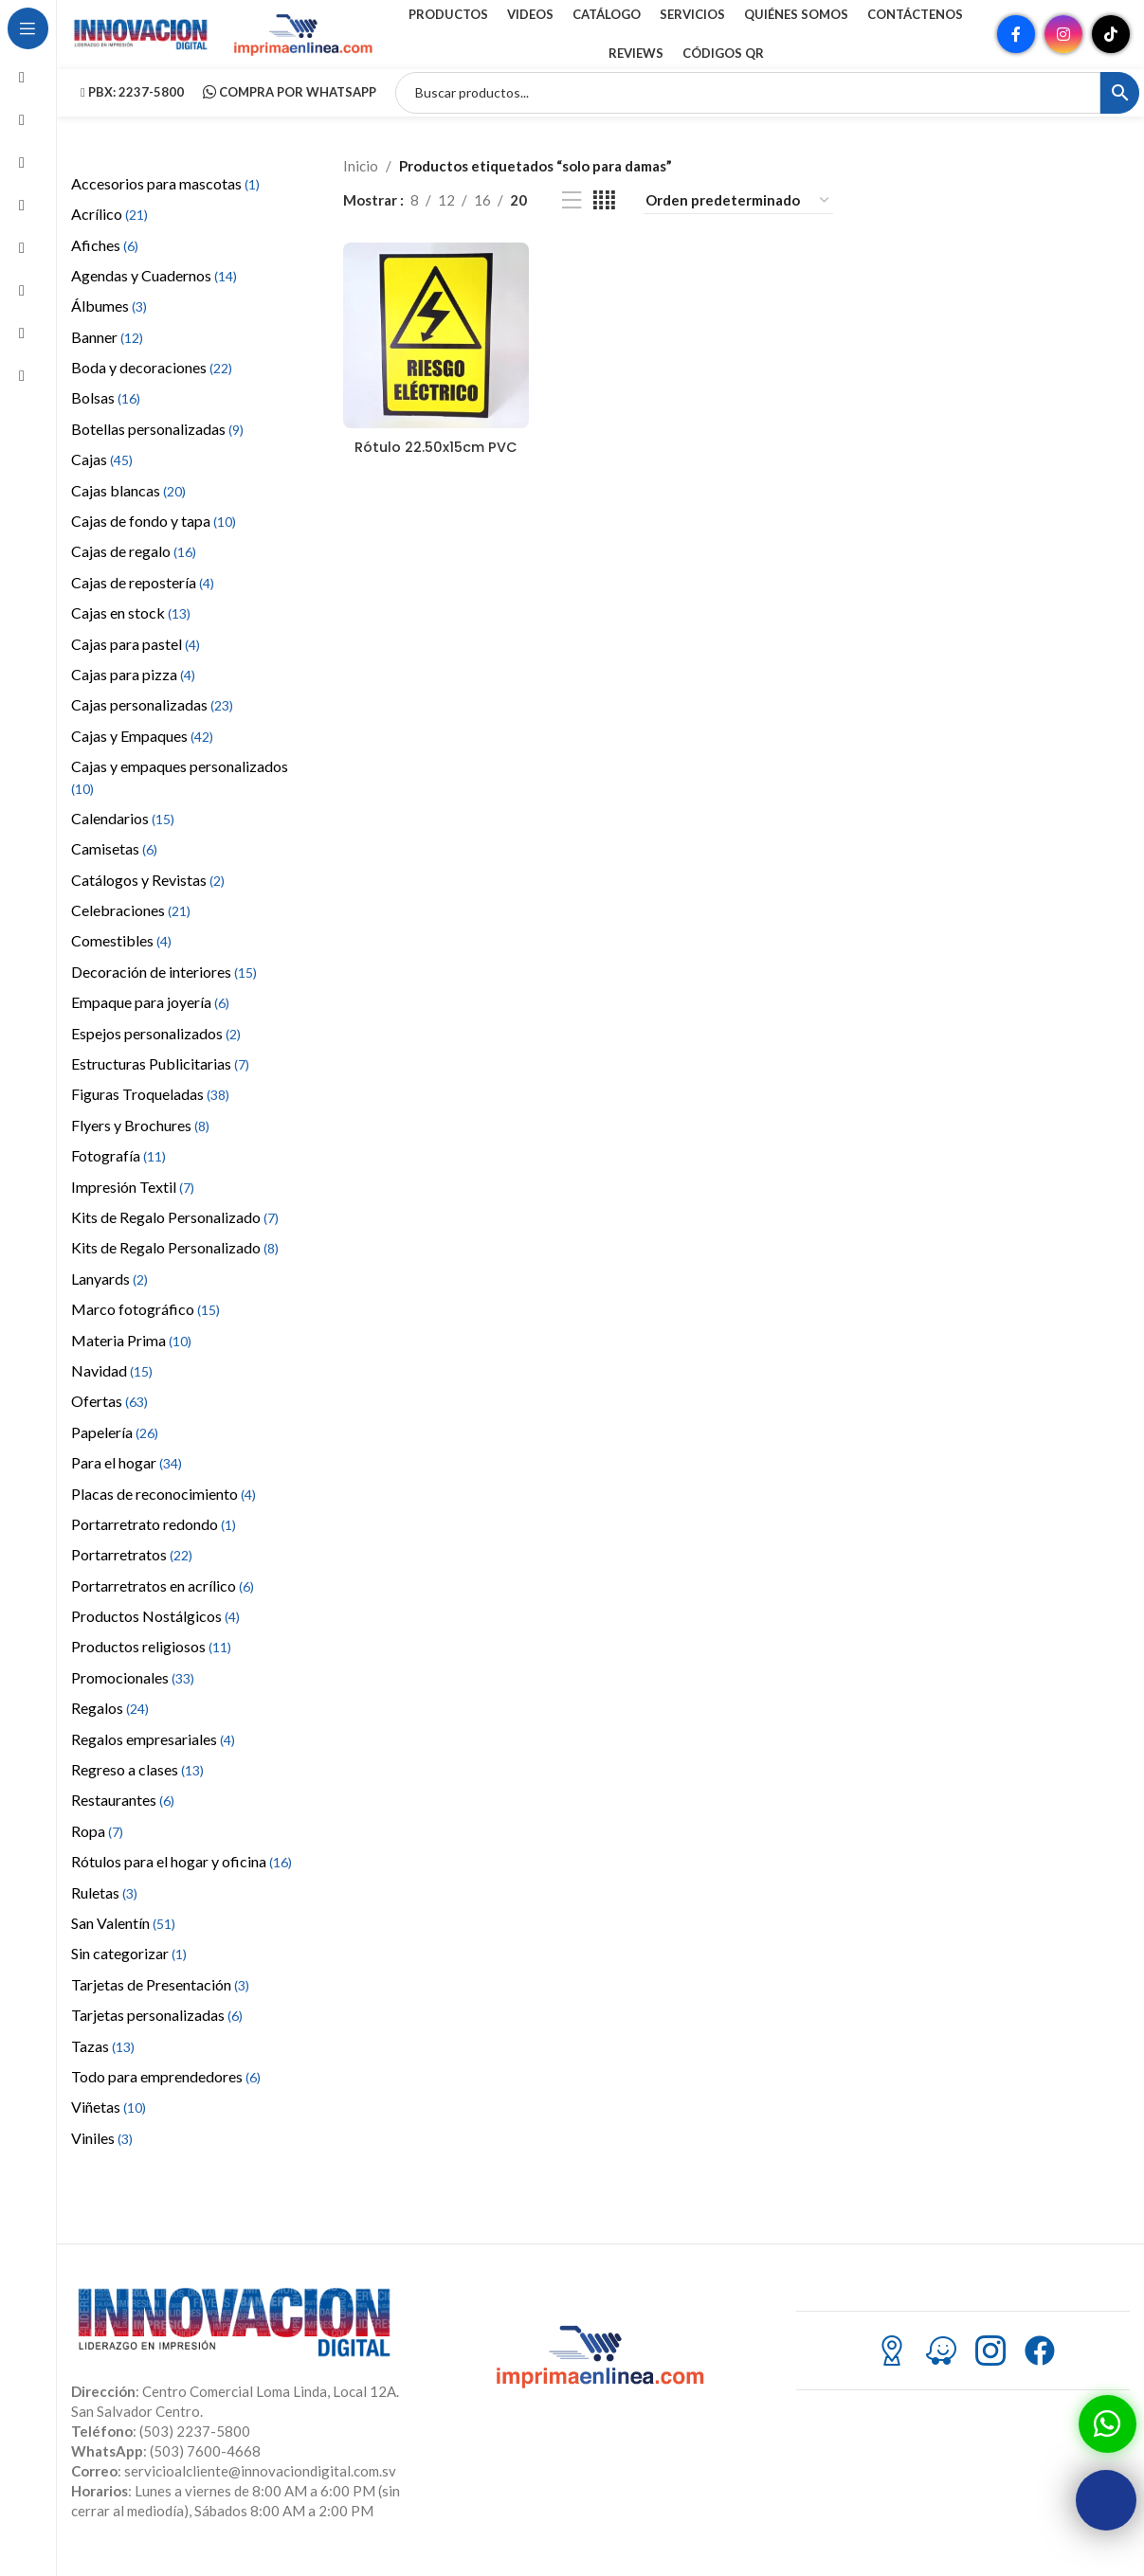  What do you see at coordinates (151, 383) in the screenshot?
I see `Boda y decoraciones` at bounding box center [151, 383].